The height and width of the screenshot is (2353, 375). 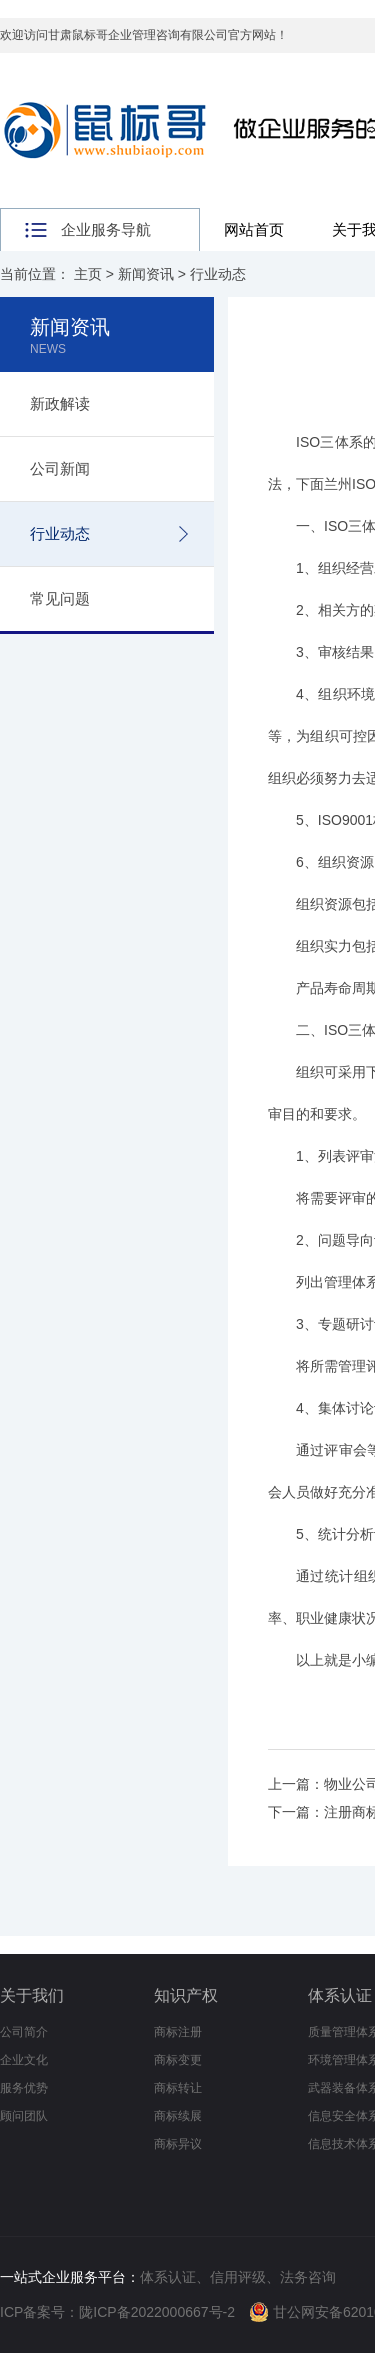 What do you see at coordinates (24, 2088) in the screenshot?
I see `服务优势` at bounding box center [24, 2088].